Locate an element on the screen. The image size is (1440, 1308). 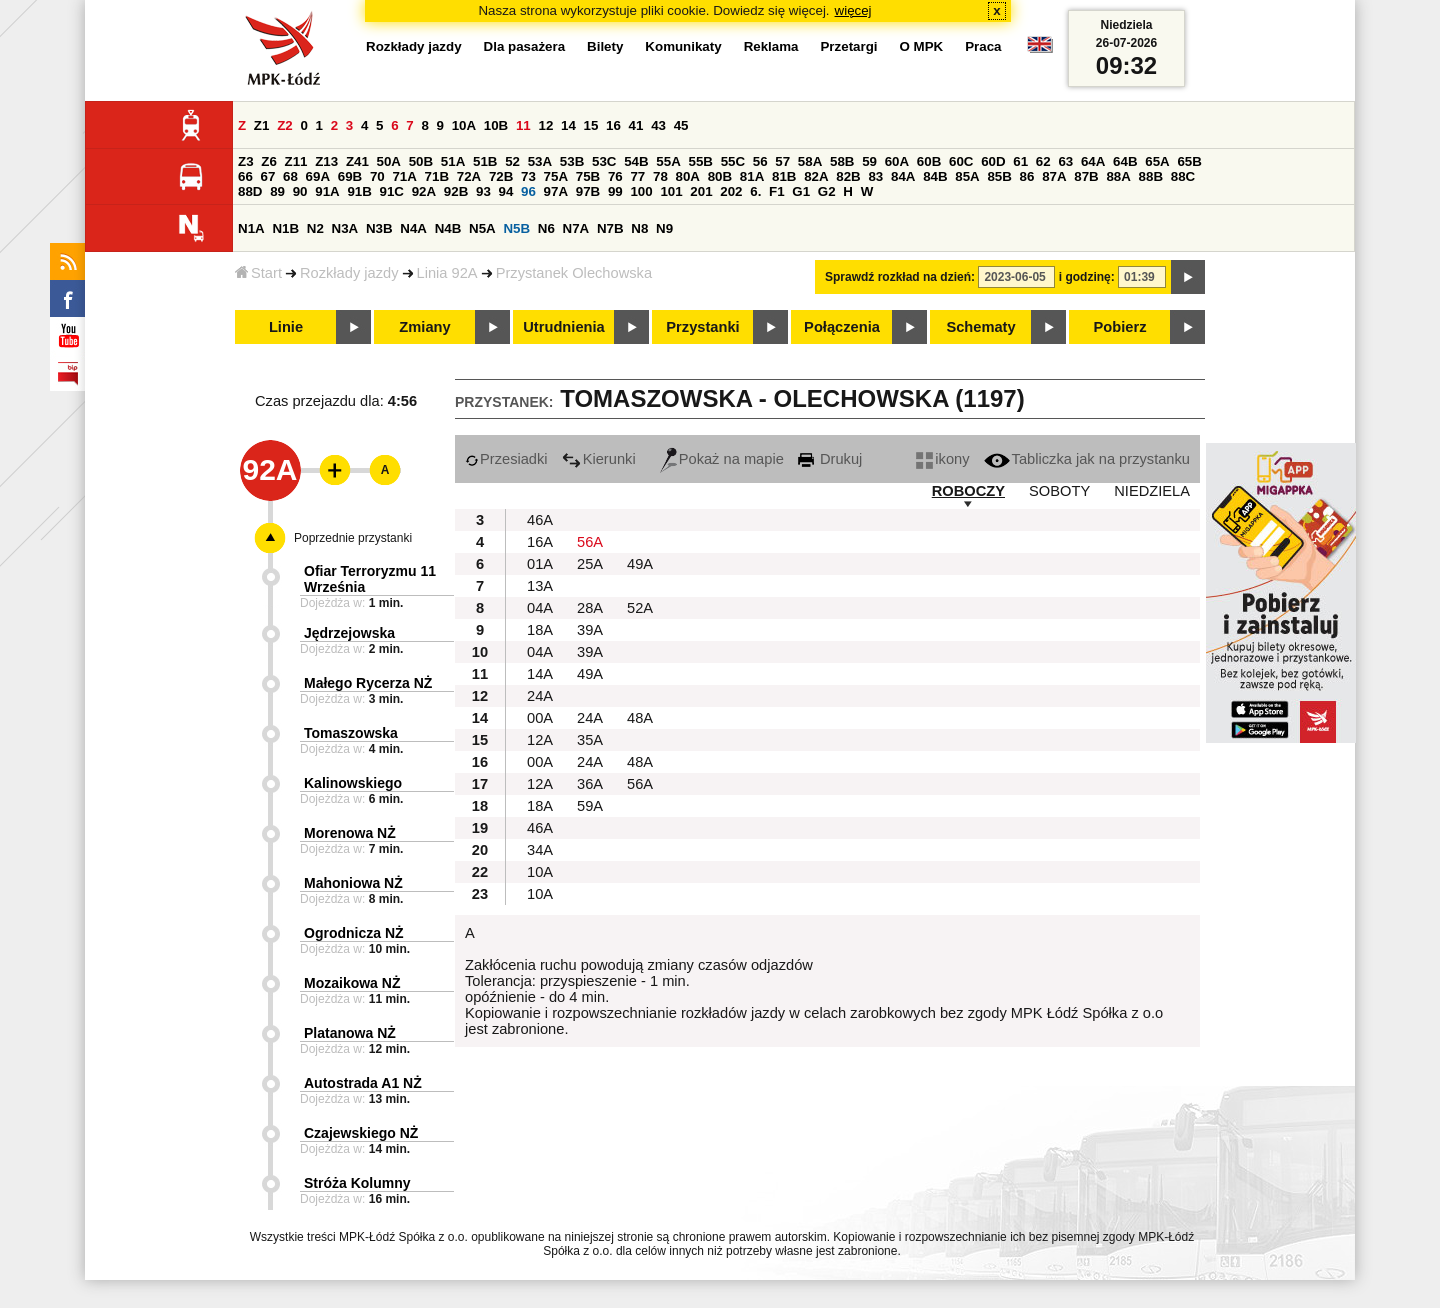
Reklama is located at coordinates (771, 46).